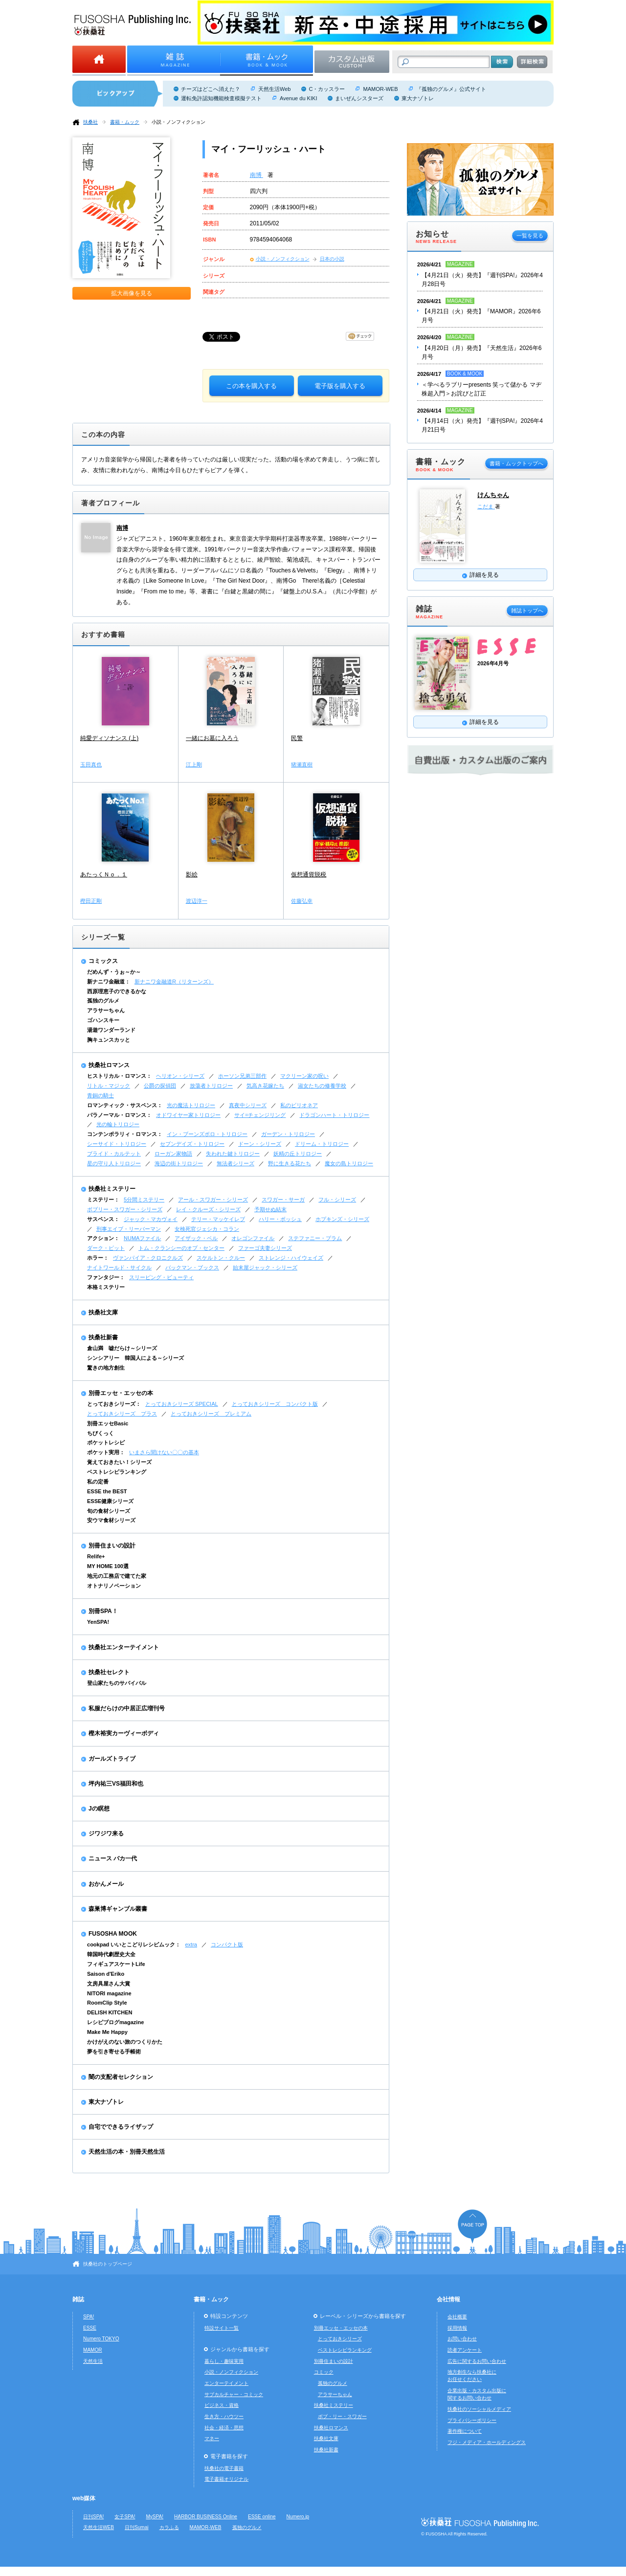  Describe the element at coordinates (106, 1248) in the screenshot. I see `ダーク・ピット` at that location.